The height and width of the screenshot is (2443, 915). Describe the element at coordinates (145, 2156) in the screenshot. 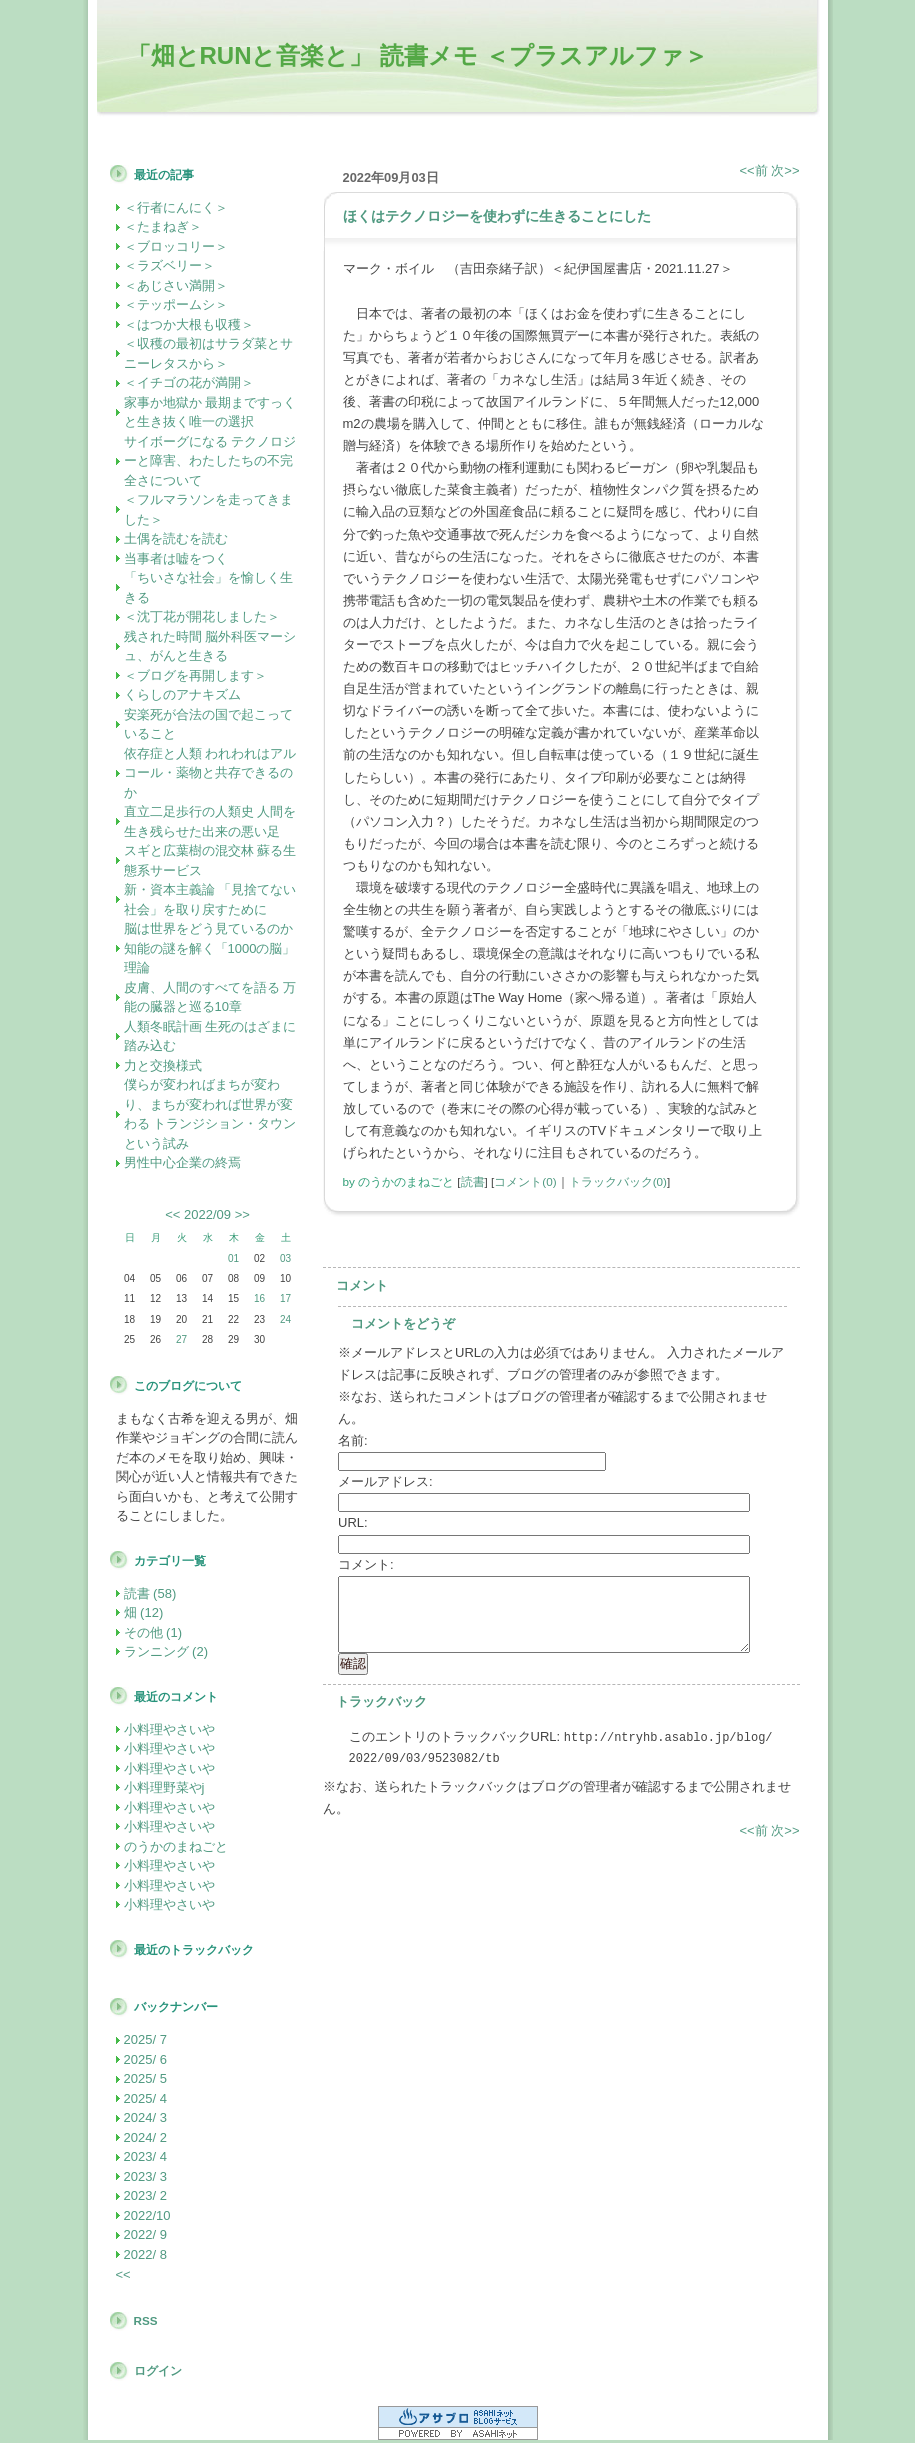

I see `2023/ 4` at that location.